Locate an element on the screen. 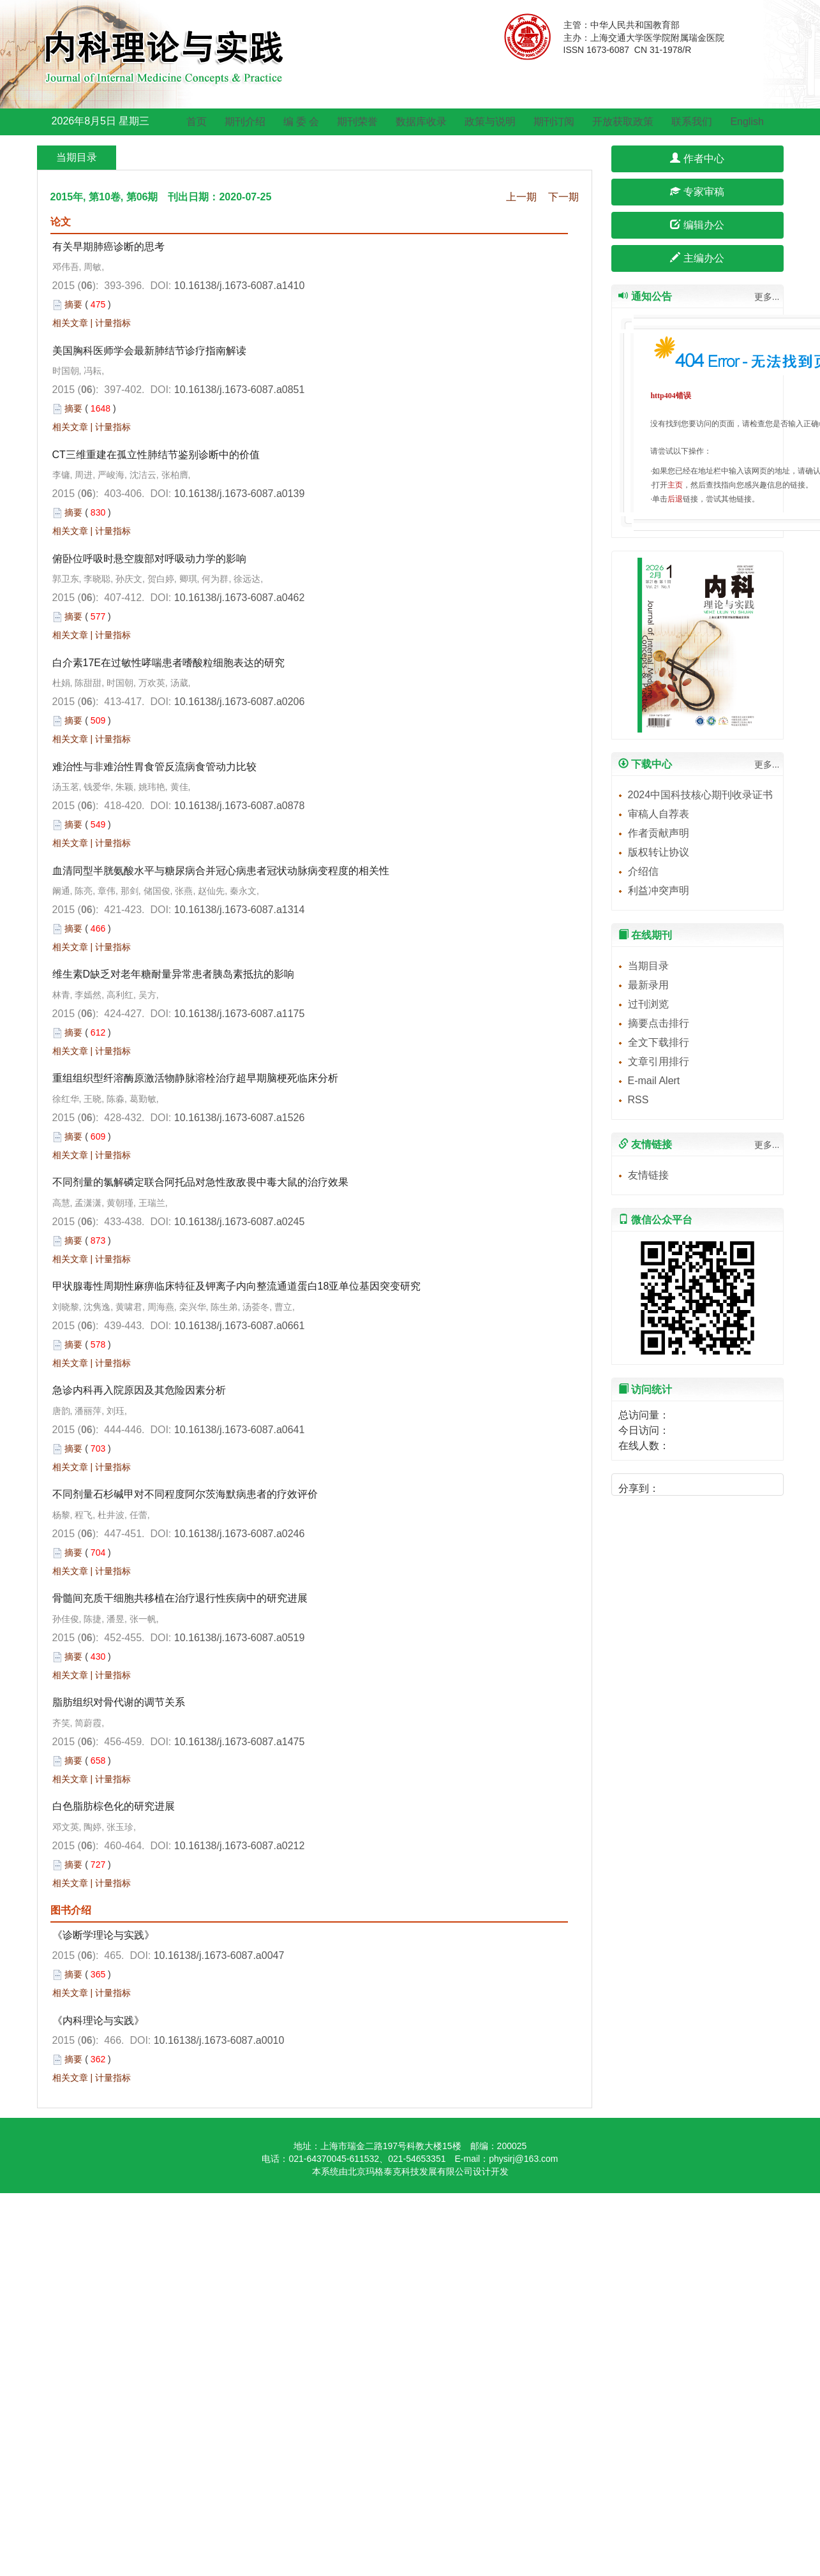  编 委 会 is located at coordinates (301, 121).